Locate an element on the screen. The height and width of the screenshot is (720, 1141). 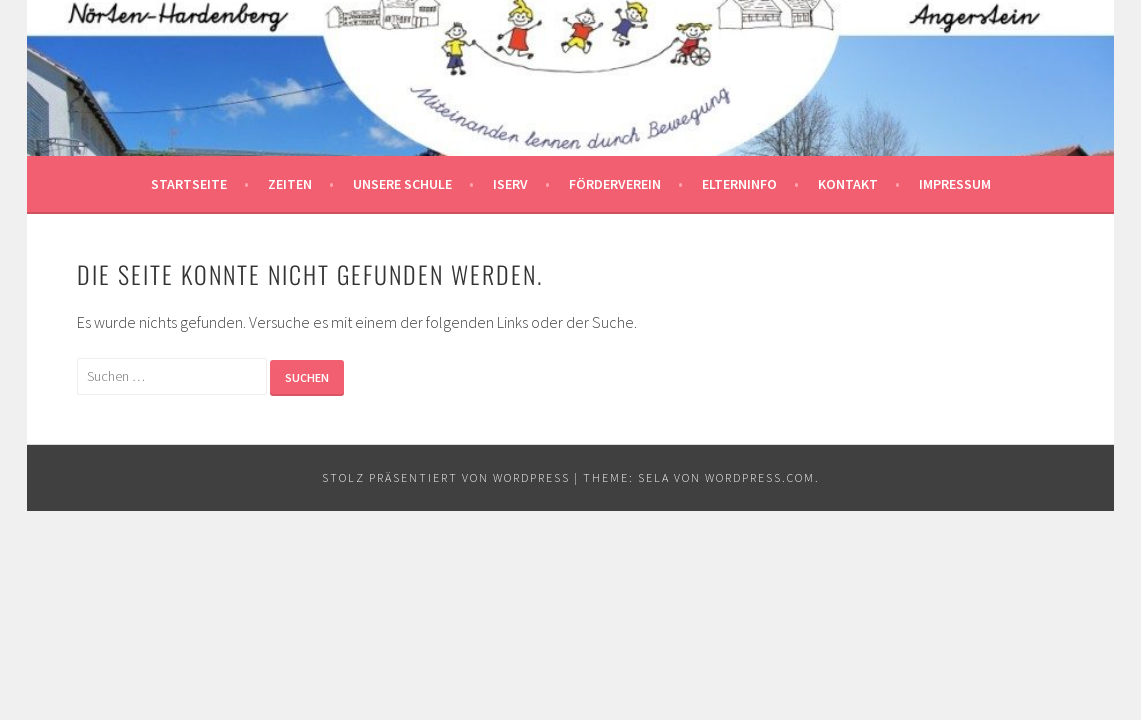
Elterninfo is located at coordinates (739, 184).